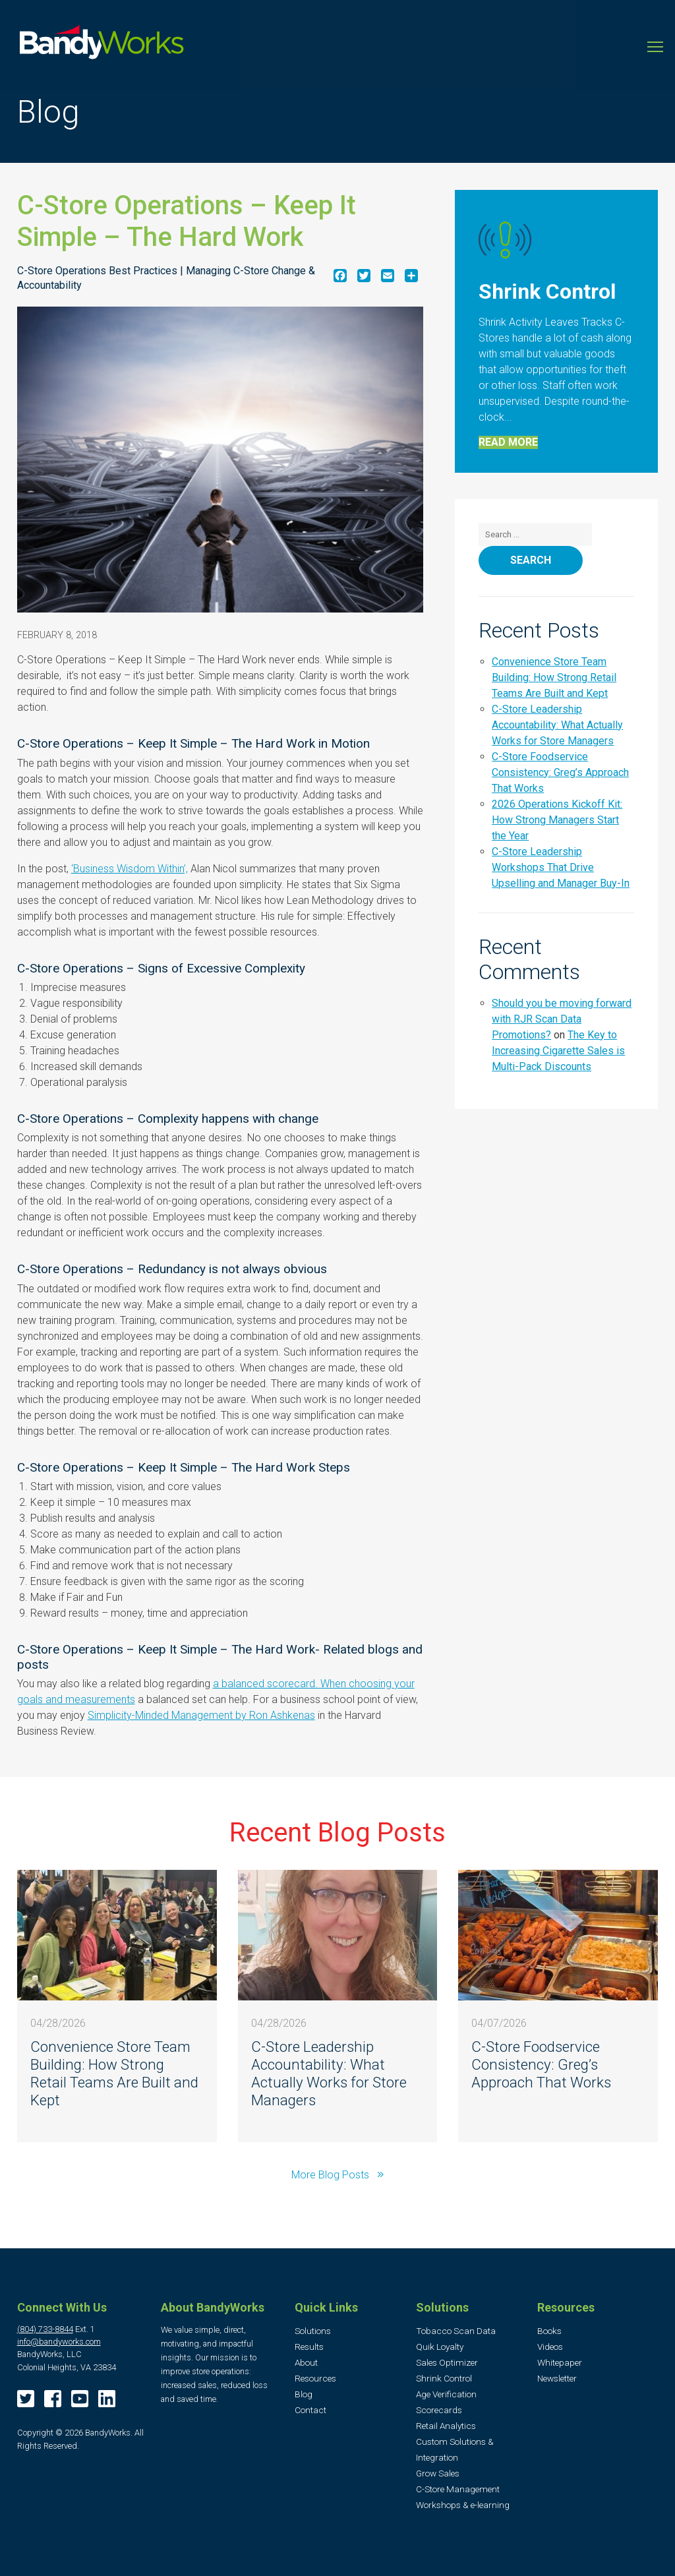 The width and height of the screenshot is (675, 2576). Describe the element at coordinates (558, 1051) in the screenshot. I see `The Key to Increasing Cigarette Sales is Multi-Pack Discounts` at that location.